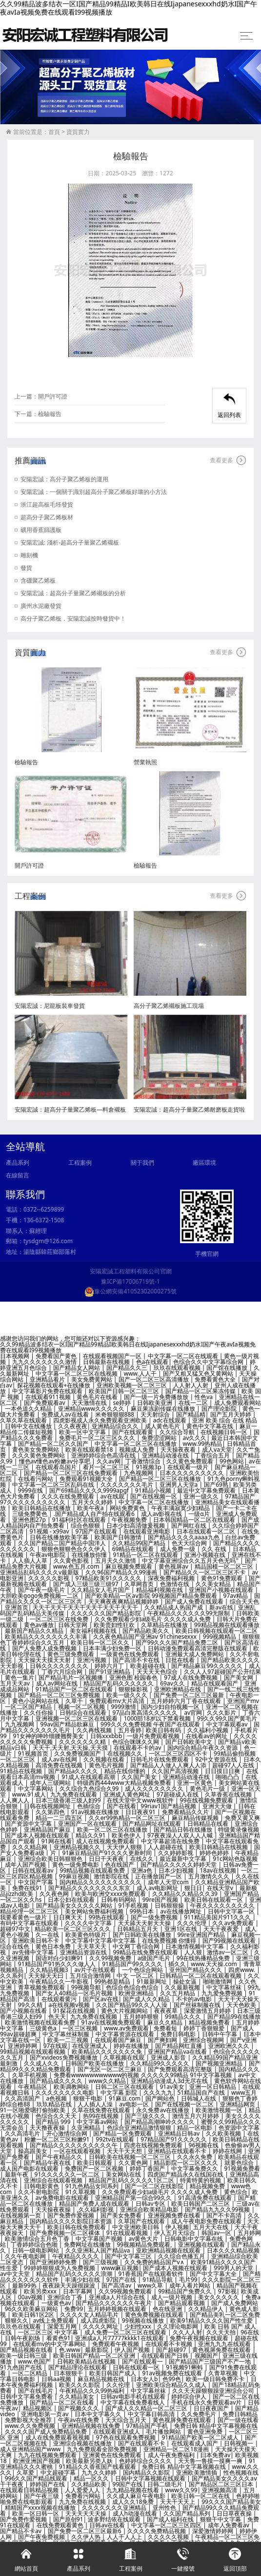 The width and height of the screenshot is (261, 2576). I want to click on 狠狠操影视, so click(134, 1689).